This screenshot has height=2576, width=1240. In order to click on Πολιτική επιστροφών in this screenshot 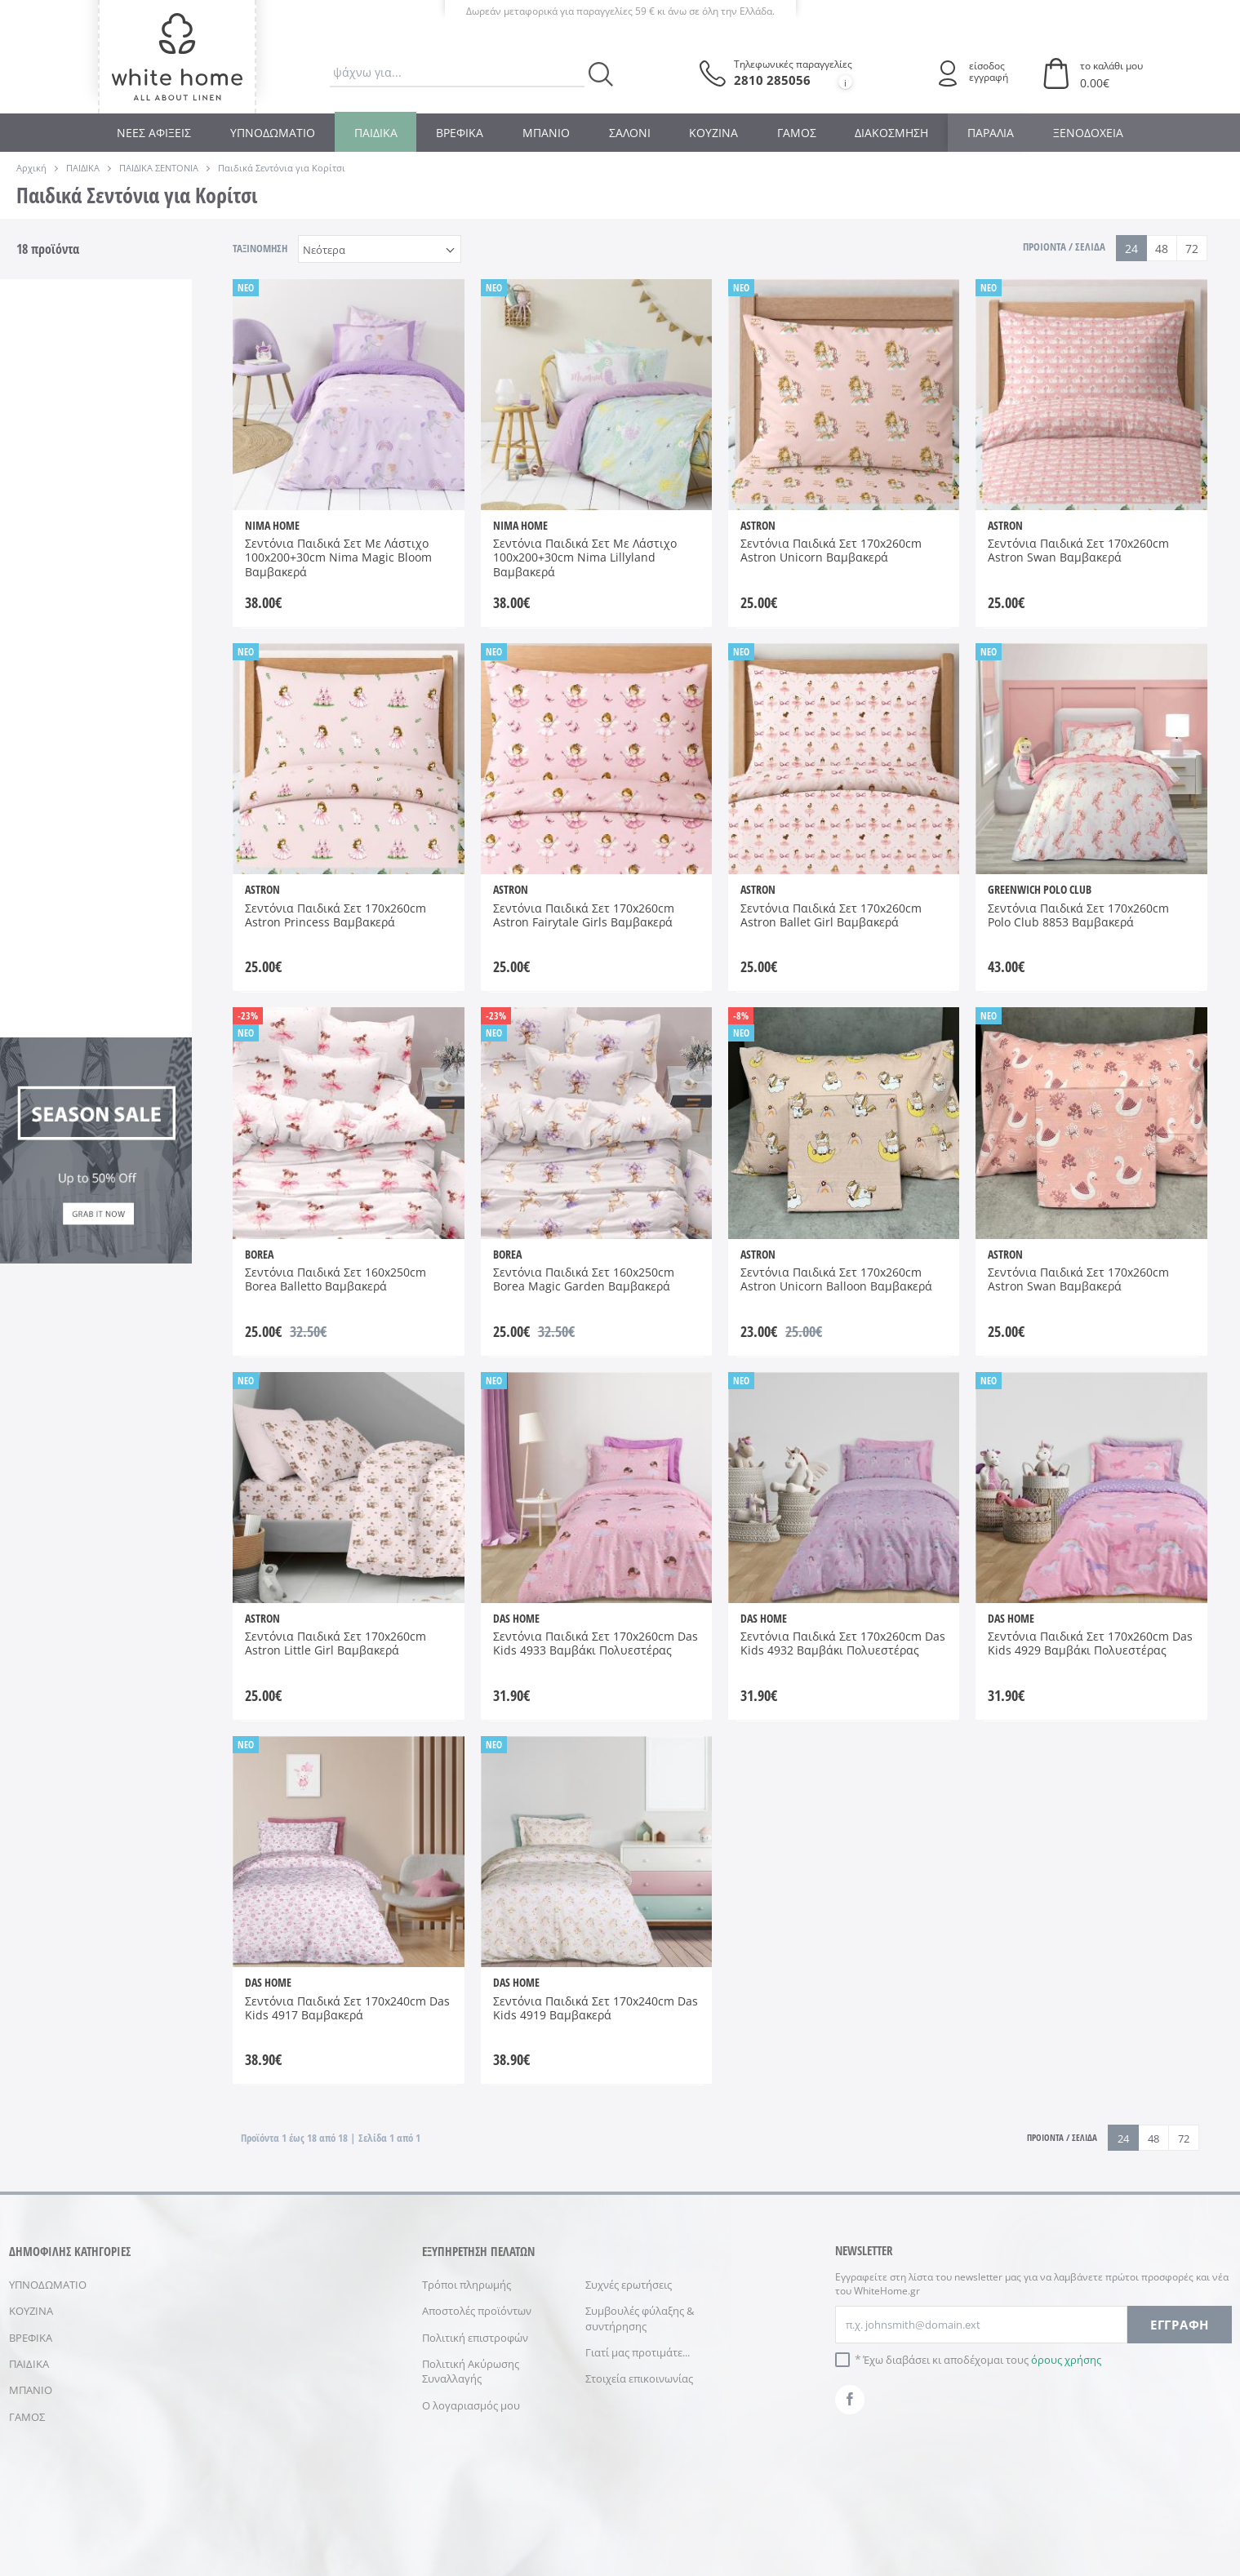, I will do `click(475, 2337)`.